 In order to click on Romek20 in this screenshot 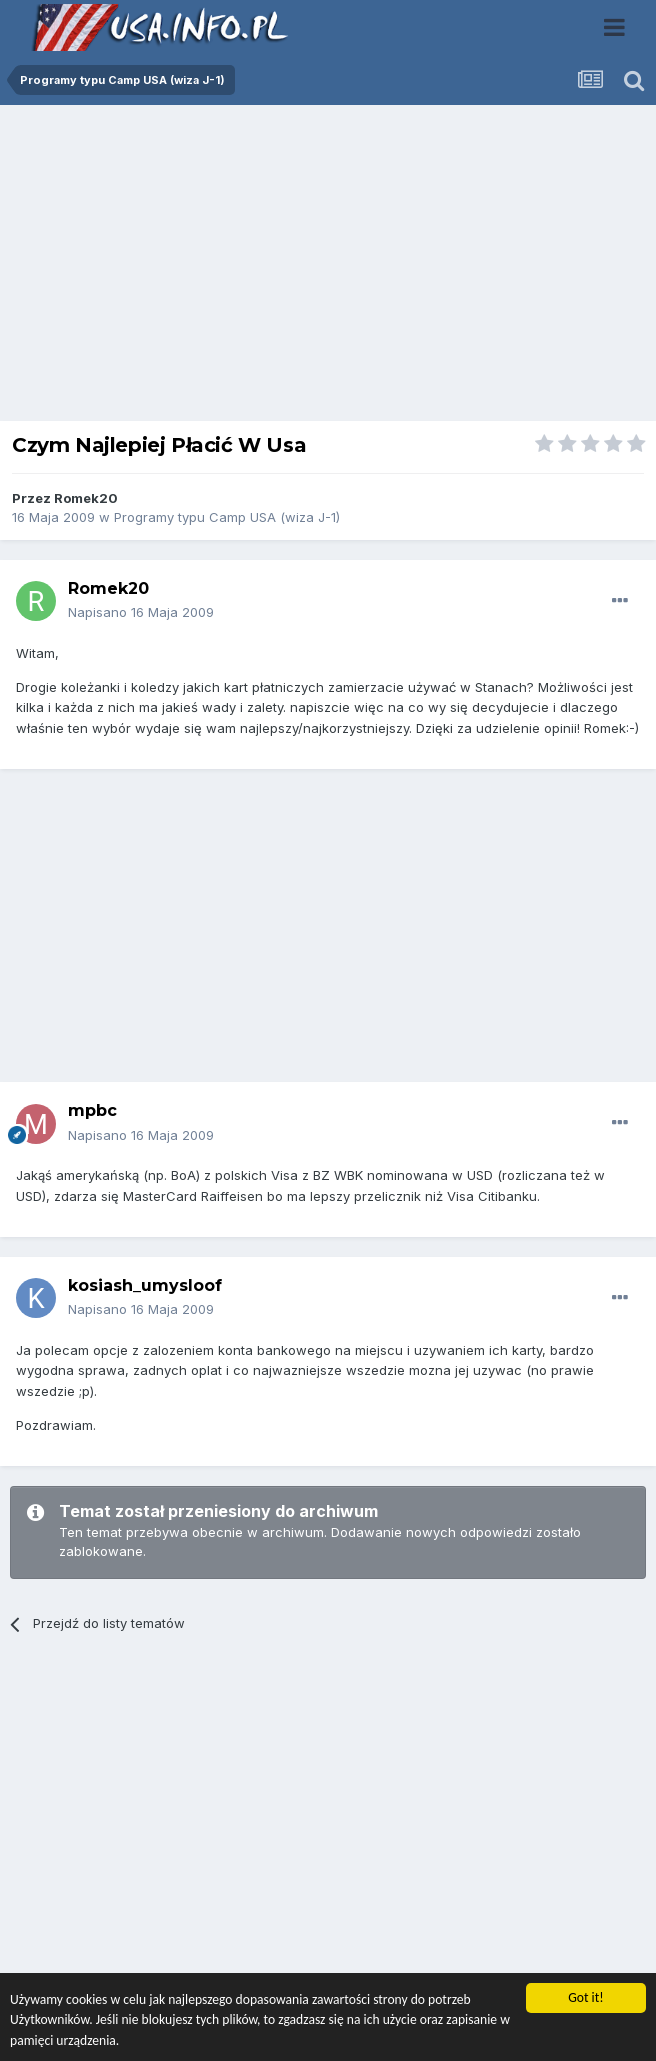, I will do `click(86, 498)`.